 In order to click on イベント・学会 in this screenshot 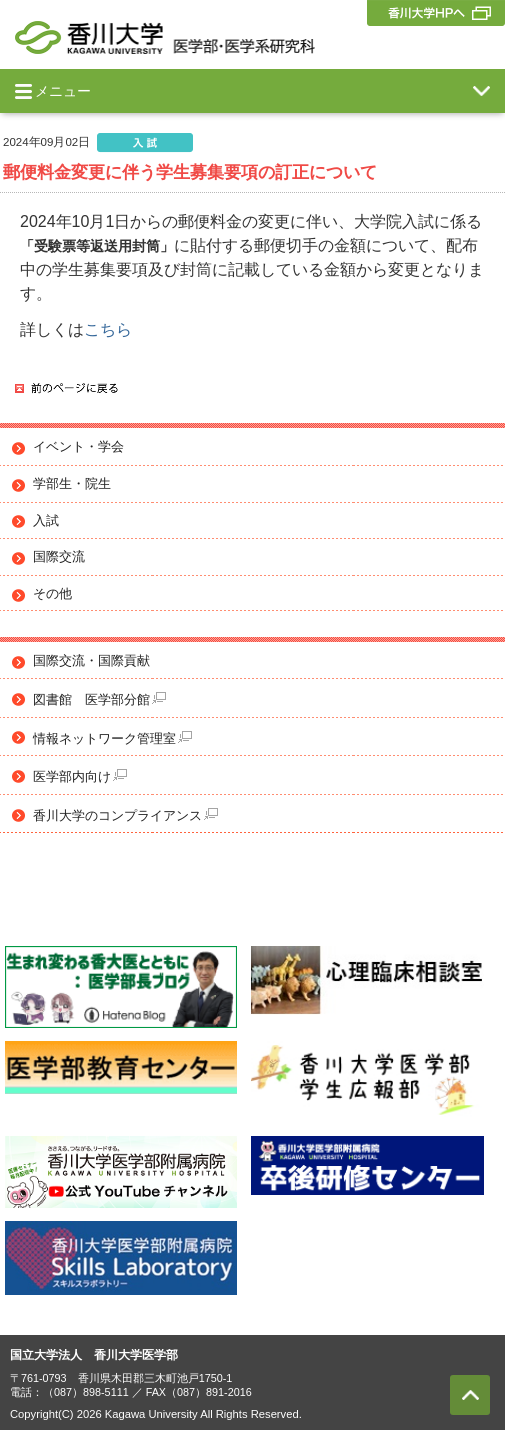, I will do `click(78, 447)`.